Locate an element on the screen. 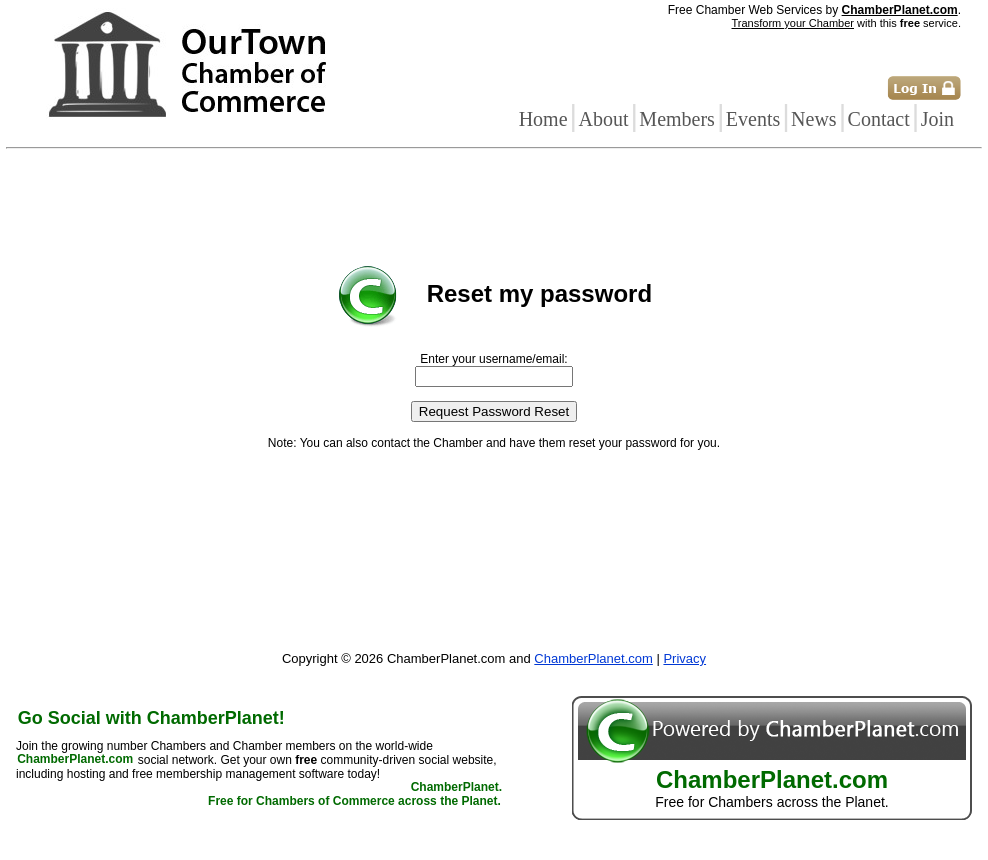 The width and height of the screenshot is (988, 860). Privacy is located at coordinates (684, 658).